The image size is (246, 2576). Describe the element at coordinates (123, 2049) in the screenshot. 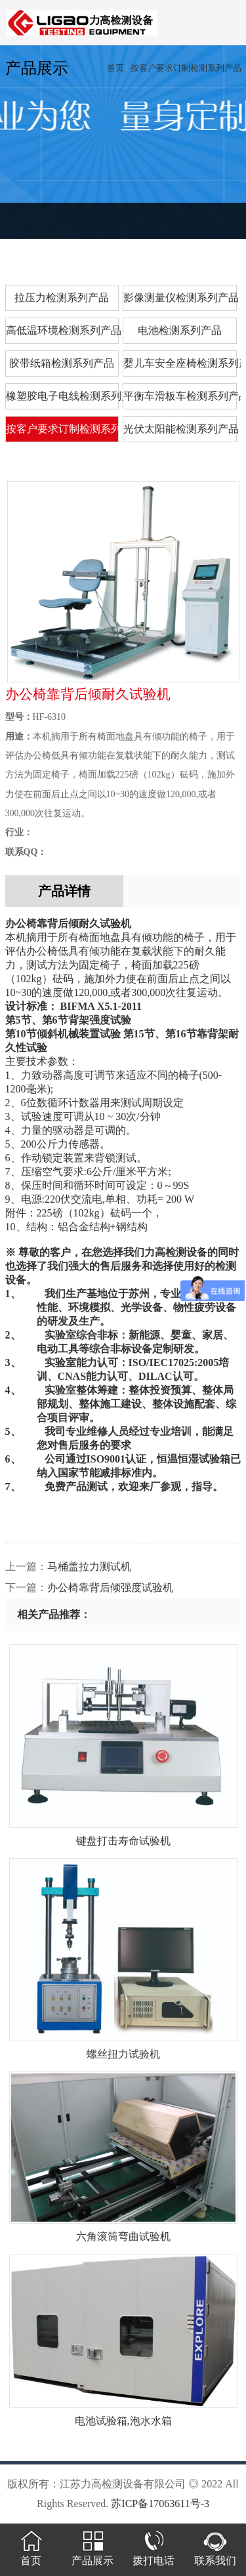

I see `螺丝扭力试验机` at that location.